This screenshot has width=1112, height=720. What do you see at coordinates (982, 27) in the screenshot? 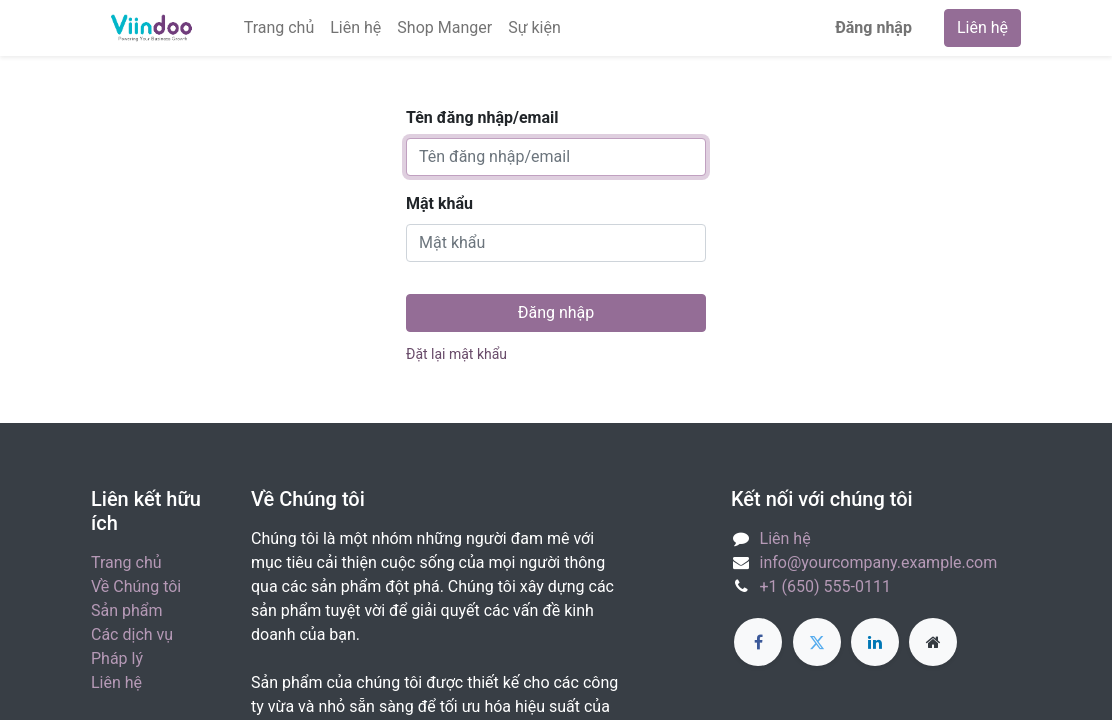
I see `Liên hệ` at bounding box center [982, 27].